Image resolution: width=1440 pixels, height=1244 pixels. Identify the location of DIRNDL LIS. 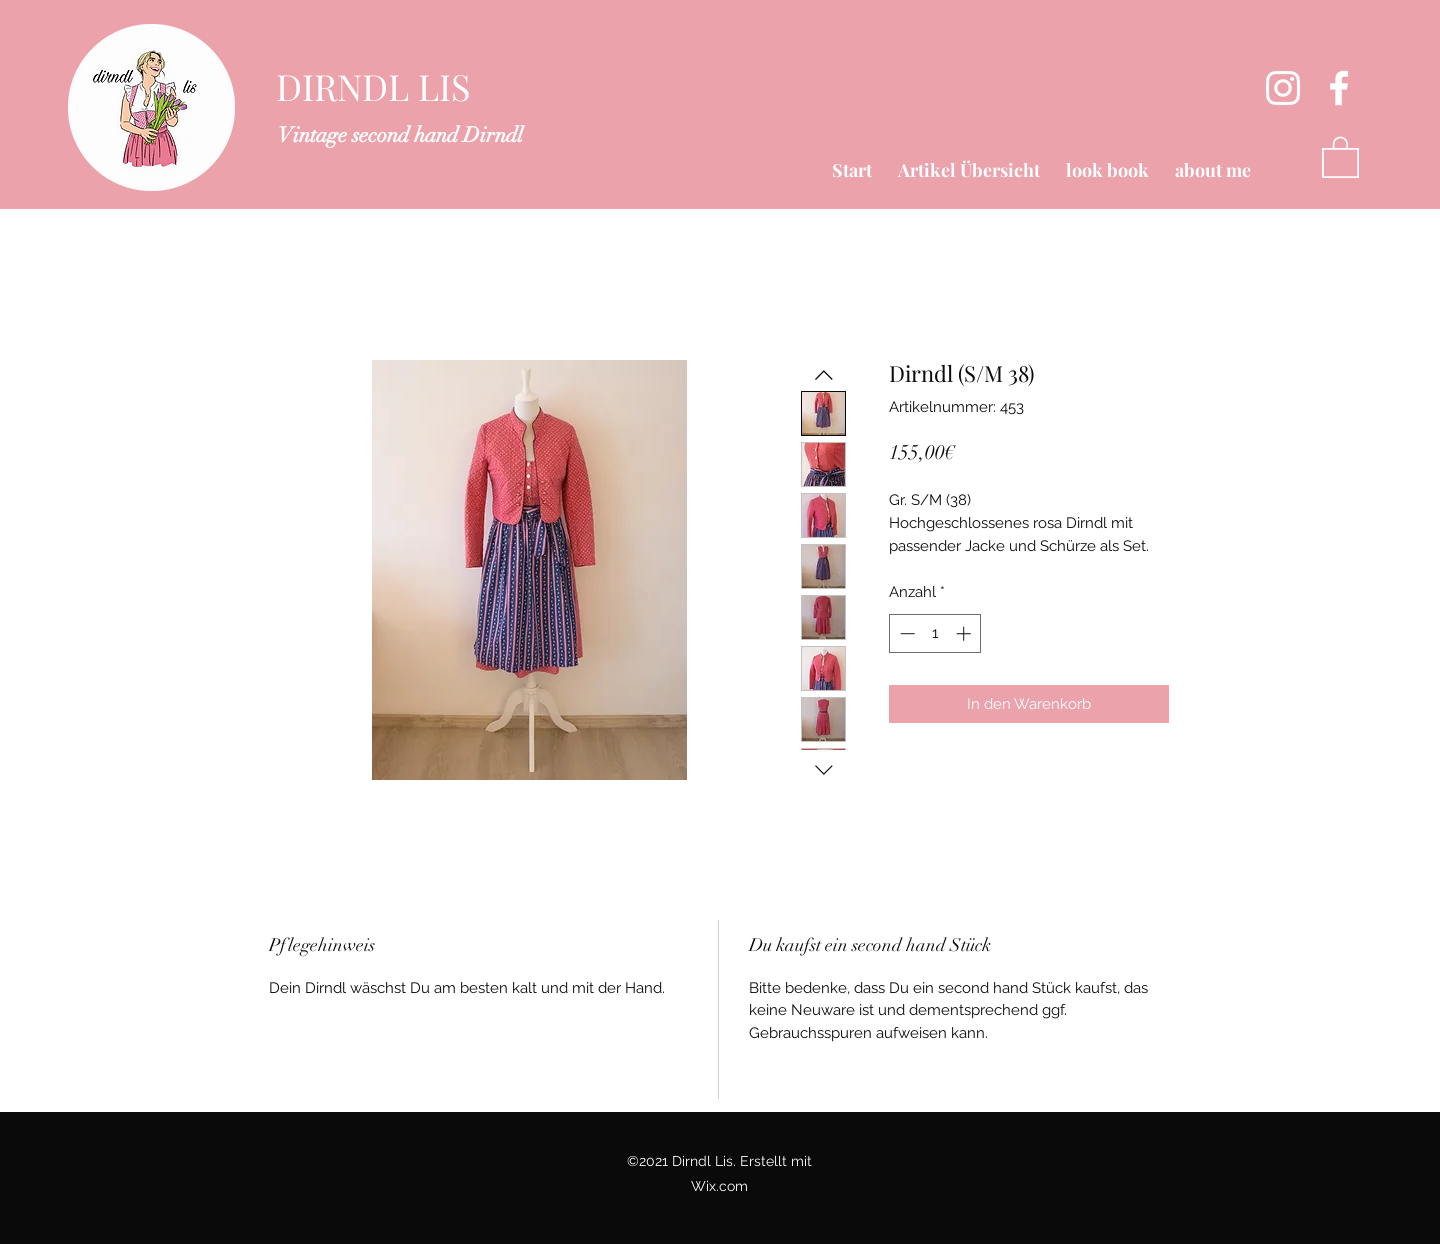
(373, 86).